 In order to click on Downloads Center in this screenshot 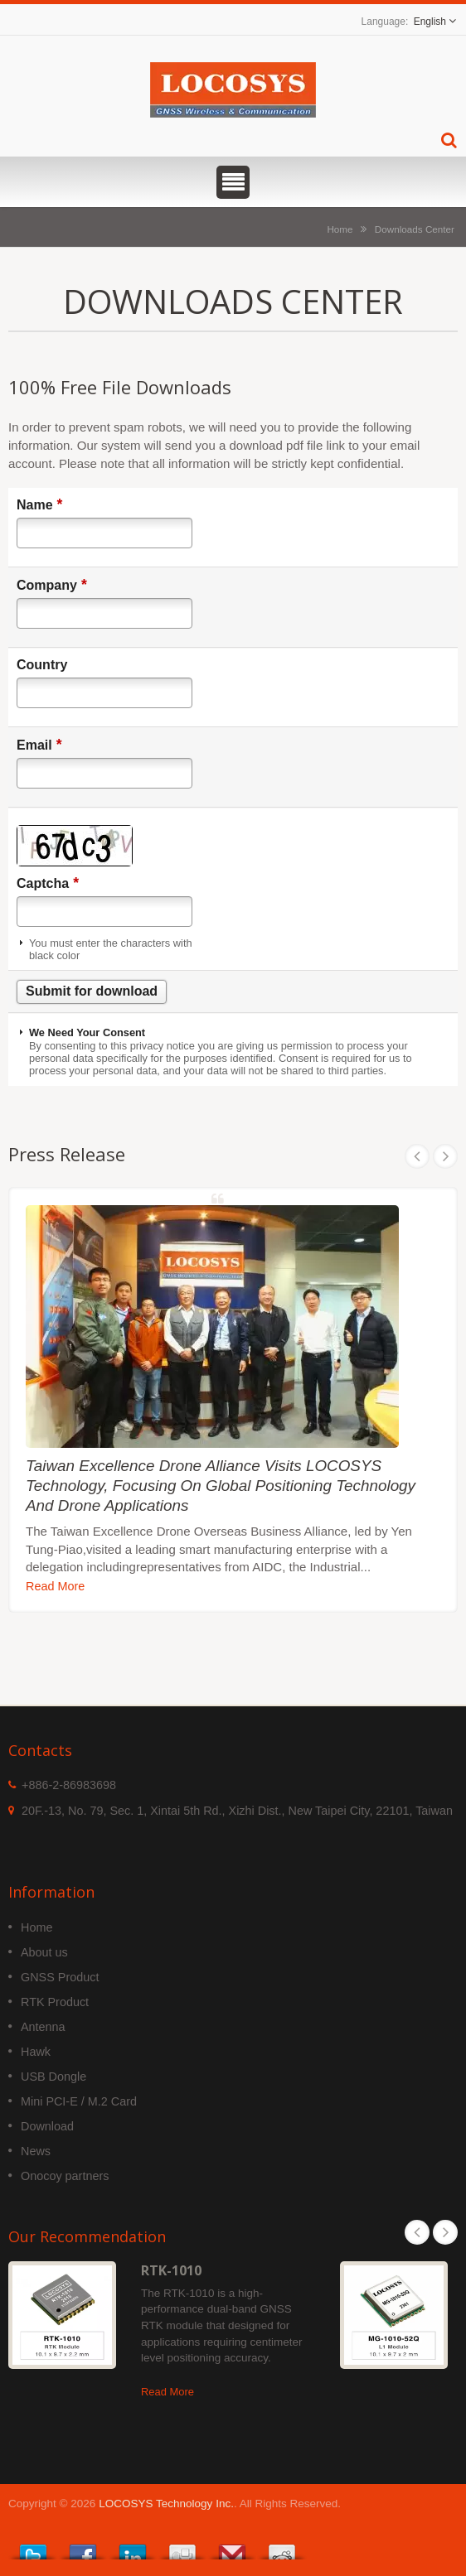, I will do `click(414, 229)`.